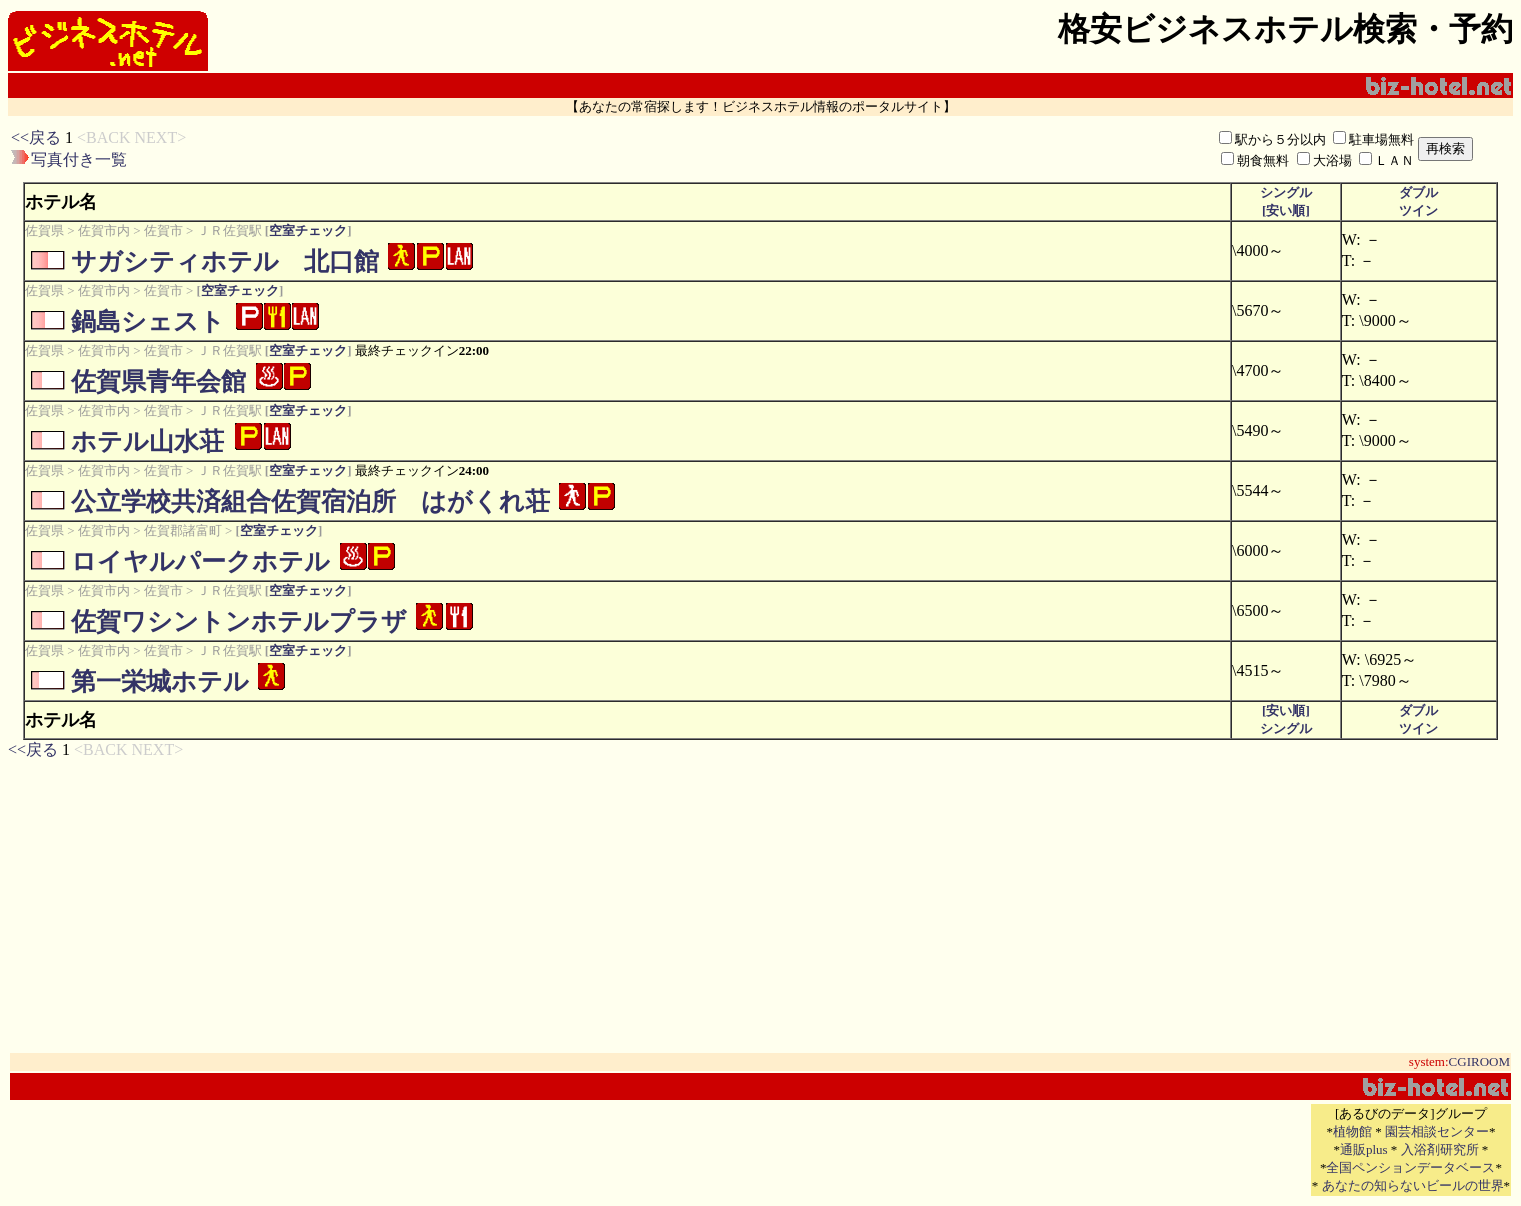 This screenshot has width=1521, height=1206. What do you see at coordinates (104, 230) in the screenshot?
I see `佐賀市内` at bounding box center [104, 230].